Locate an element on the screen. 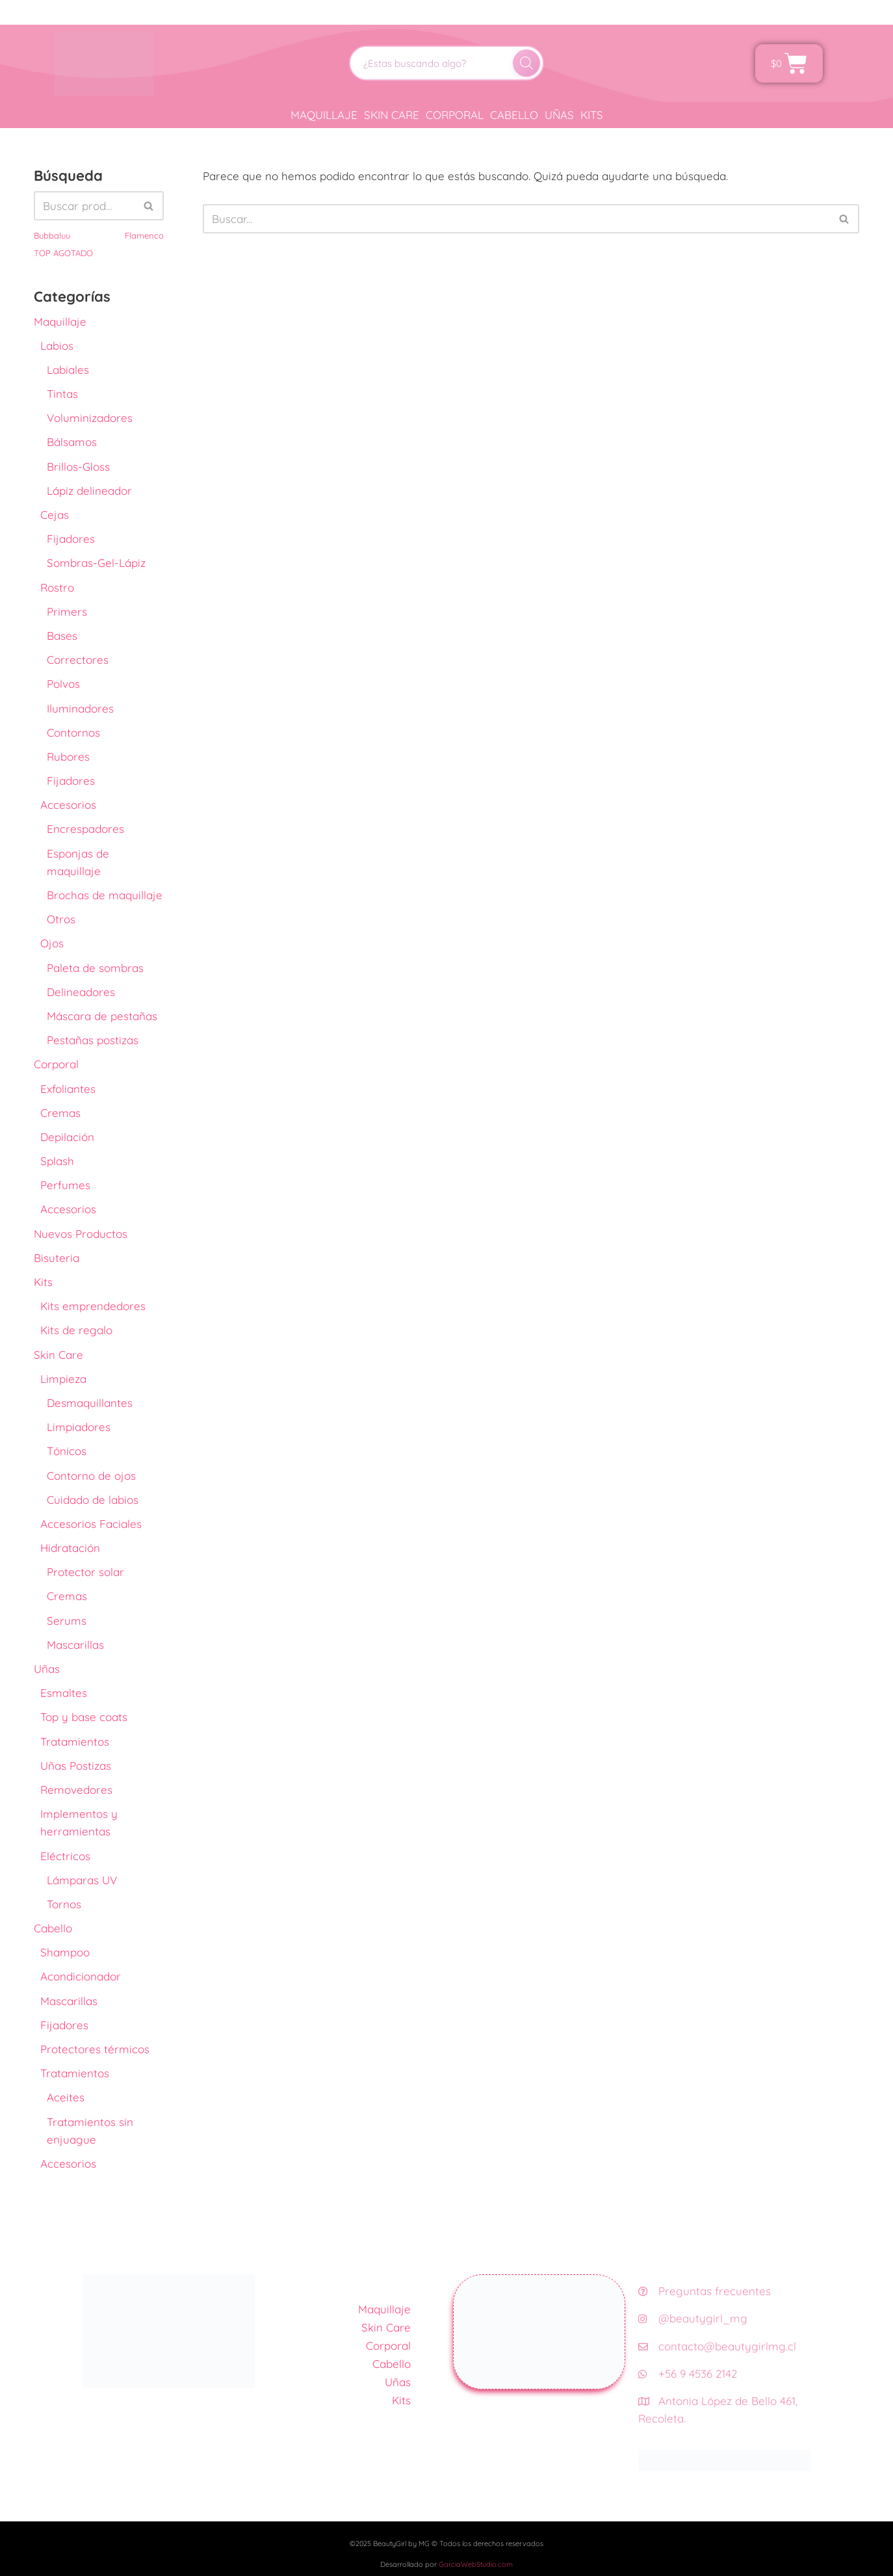 This screenshot has height=2576, width=893. Bálsamos is located at coordinates (72, 442).